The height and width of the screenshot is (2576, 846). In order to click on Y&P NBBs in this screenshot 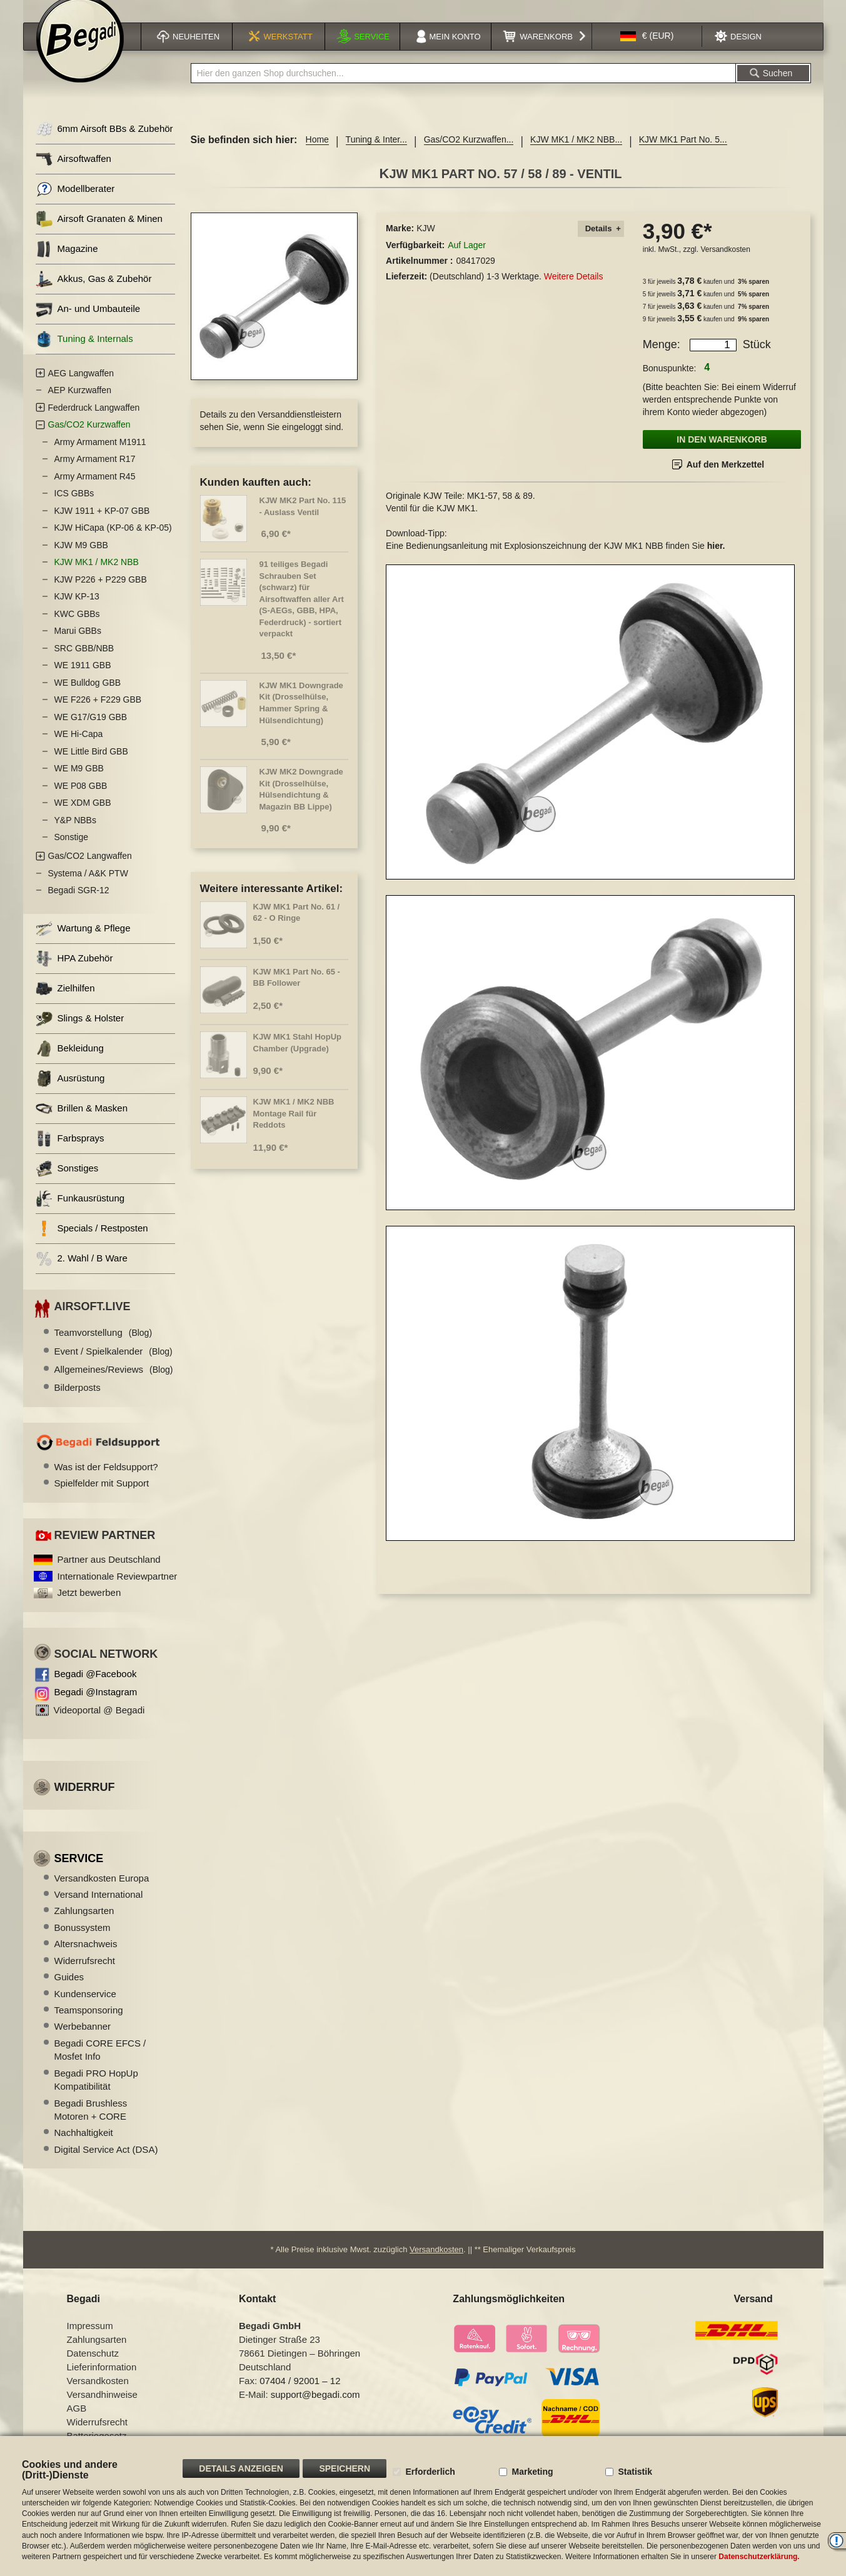, I will do `click(75, 836)`.